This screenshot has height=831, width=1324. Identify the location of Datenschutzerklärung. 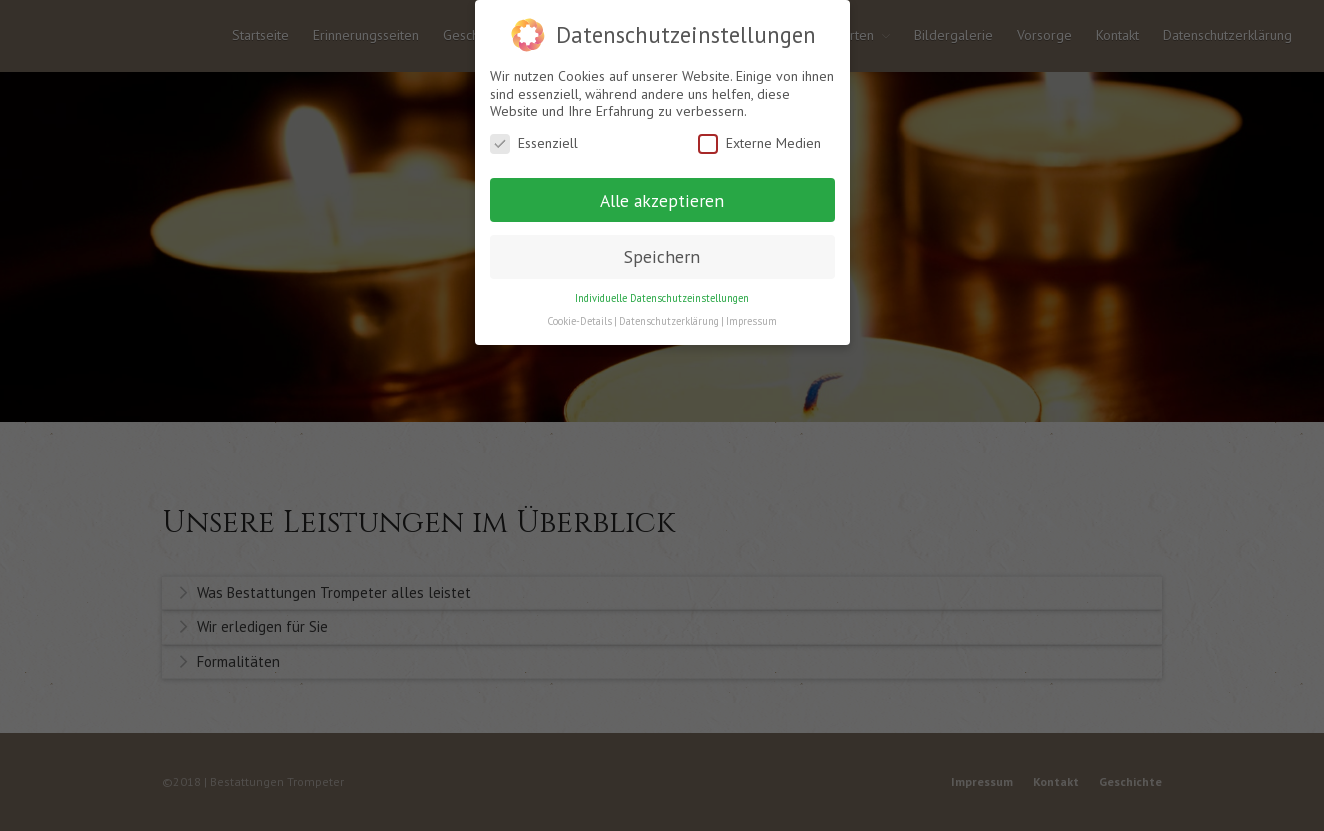
(669, 321).